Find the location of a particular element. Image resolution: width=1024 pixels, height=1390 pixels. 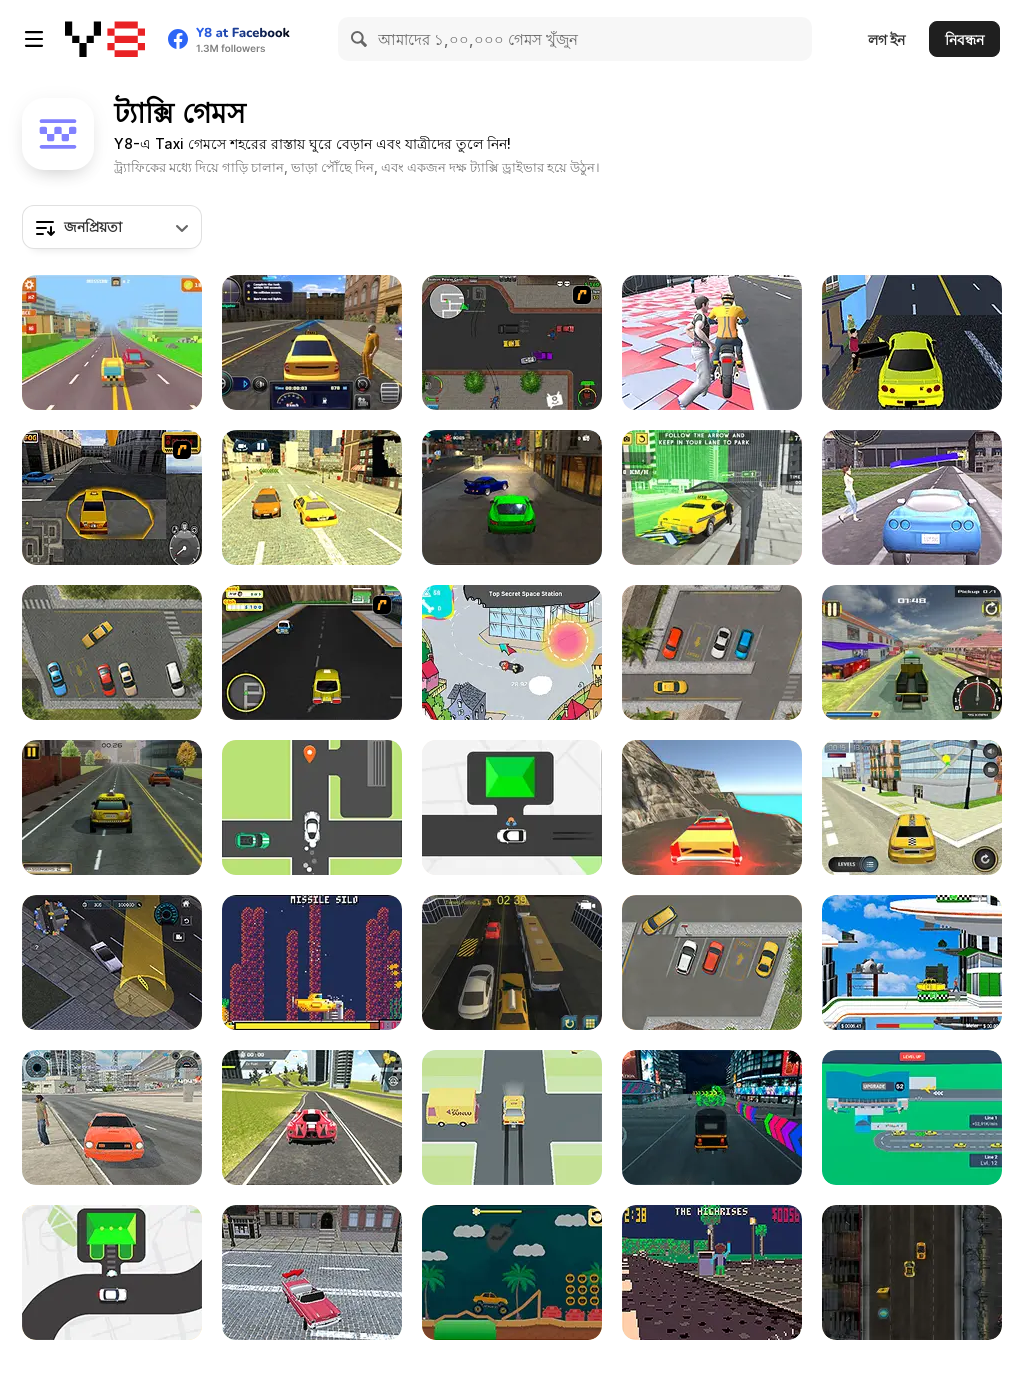

[Taxi Driver] is located at coordinates (912, 807).